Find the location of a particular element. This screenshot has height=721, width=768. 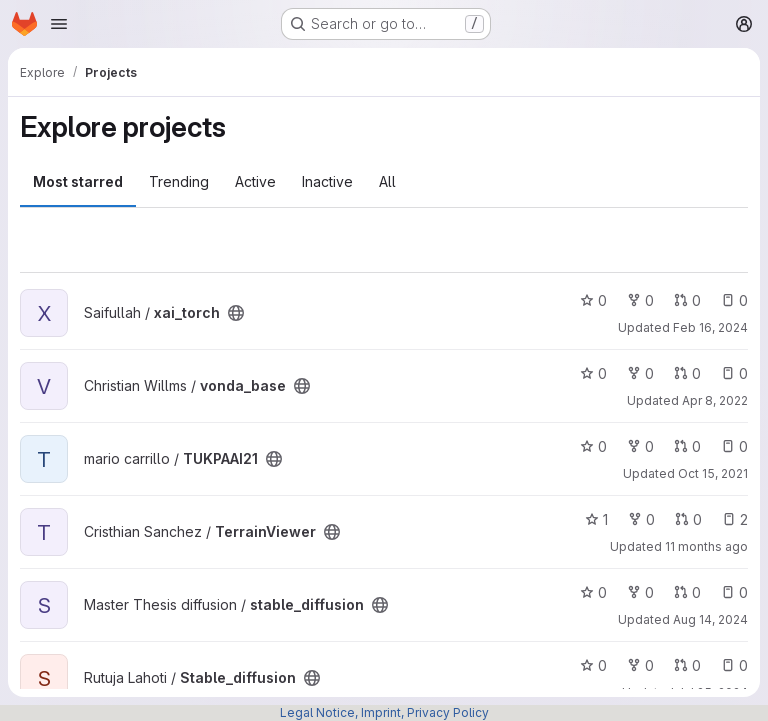

0 [TUKPAAI21 has 0 forks] is located at coordinates (640, 446).